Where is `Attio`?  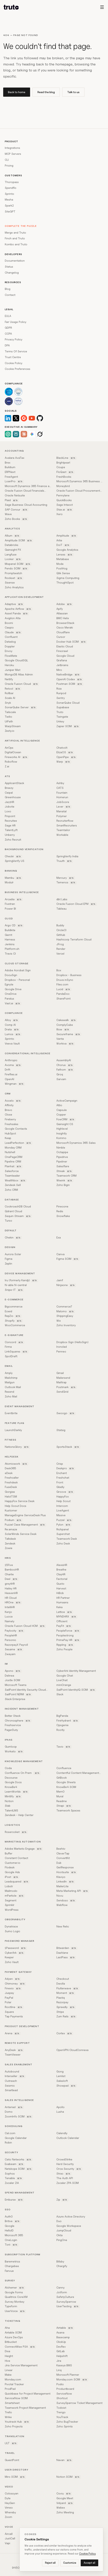
Attio is located at coordinates (59, 1105).